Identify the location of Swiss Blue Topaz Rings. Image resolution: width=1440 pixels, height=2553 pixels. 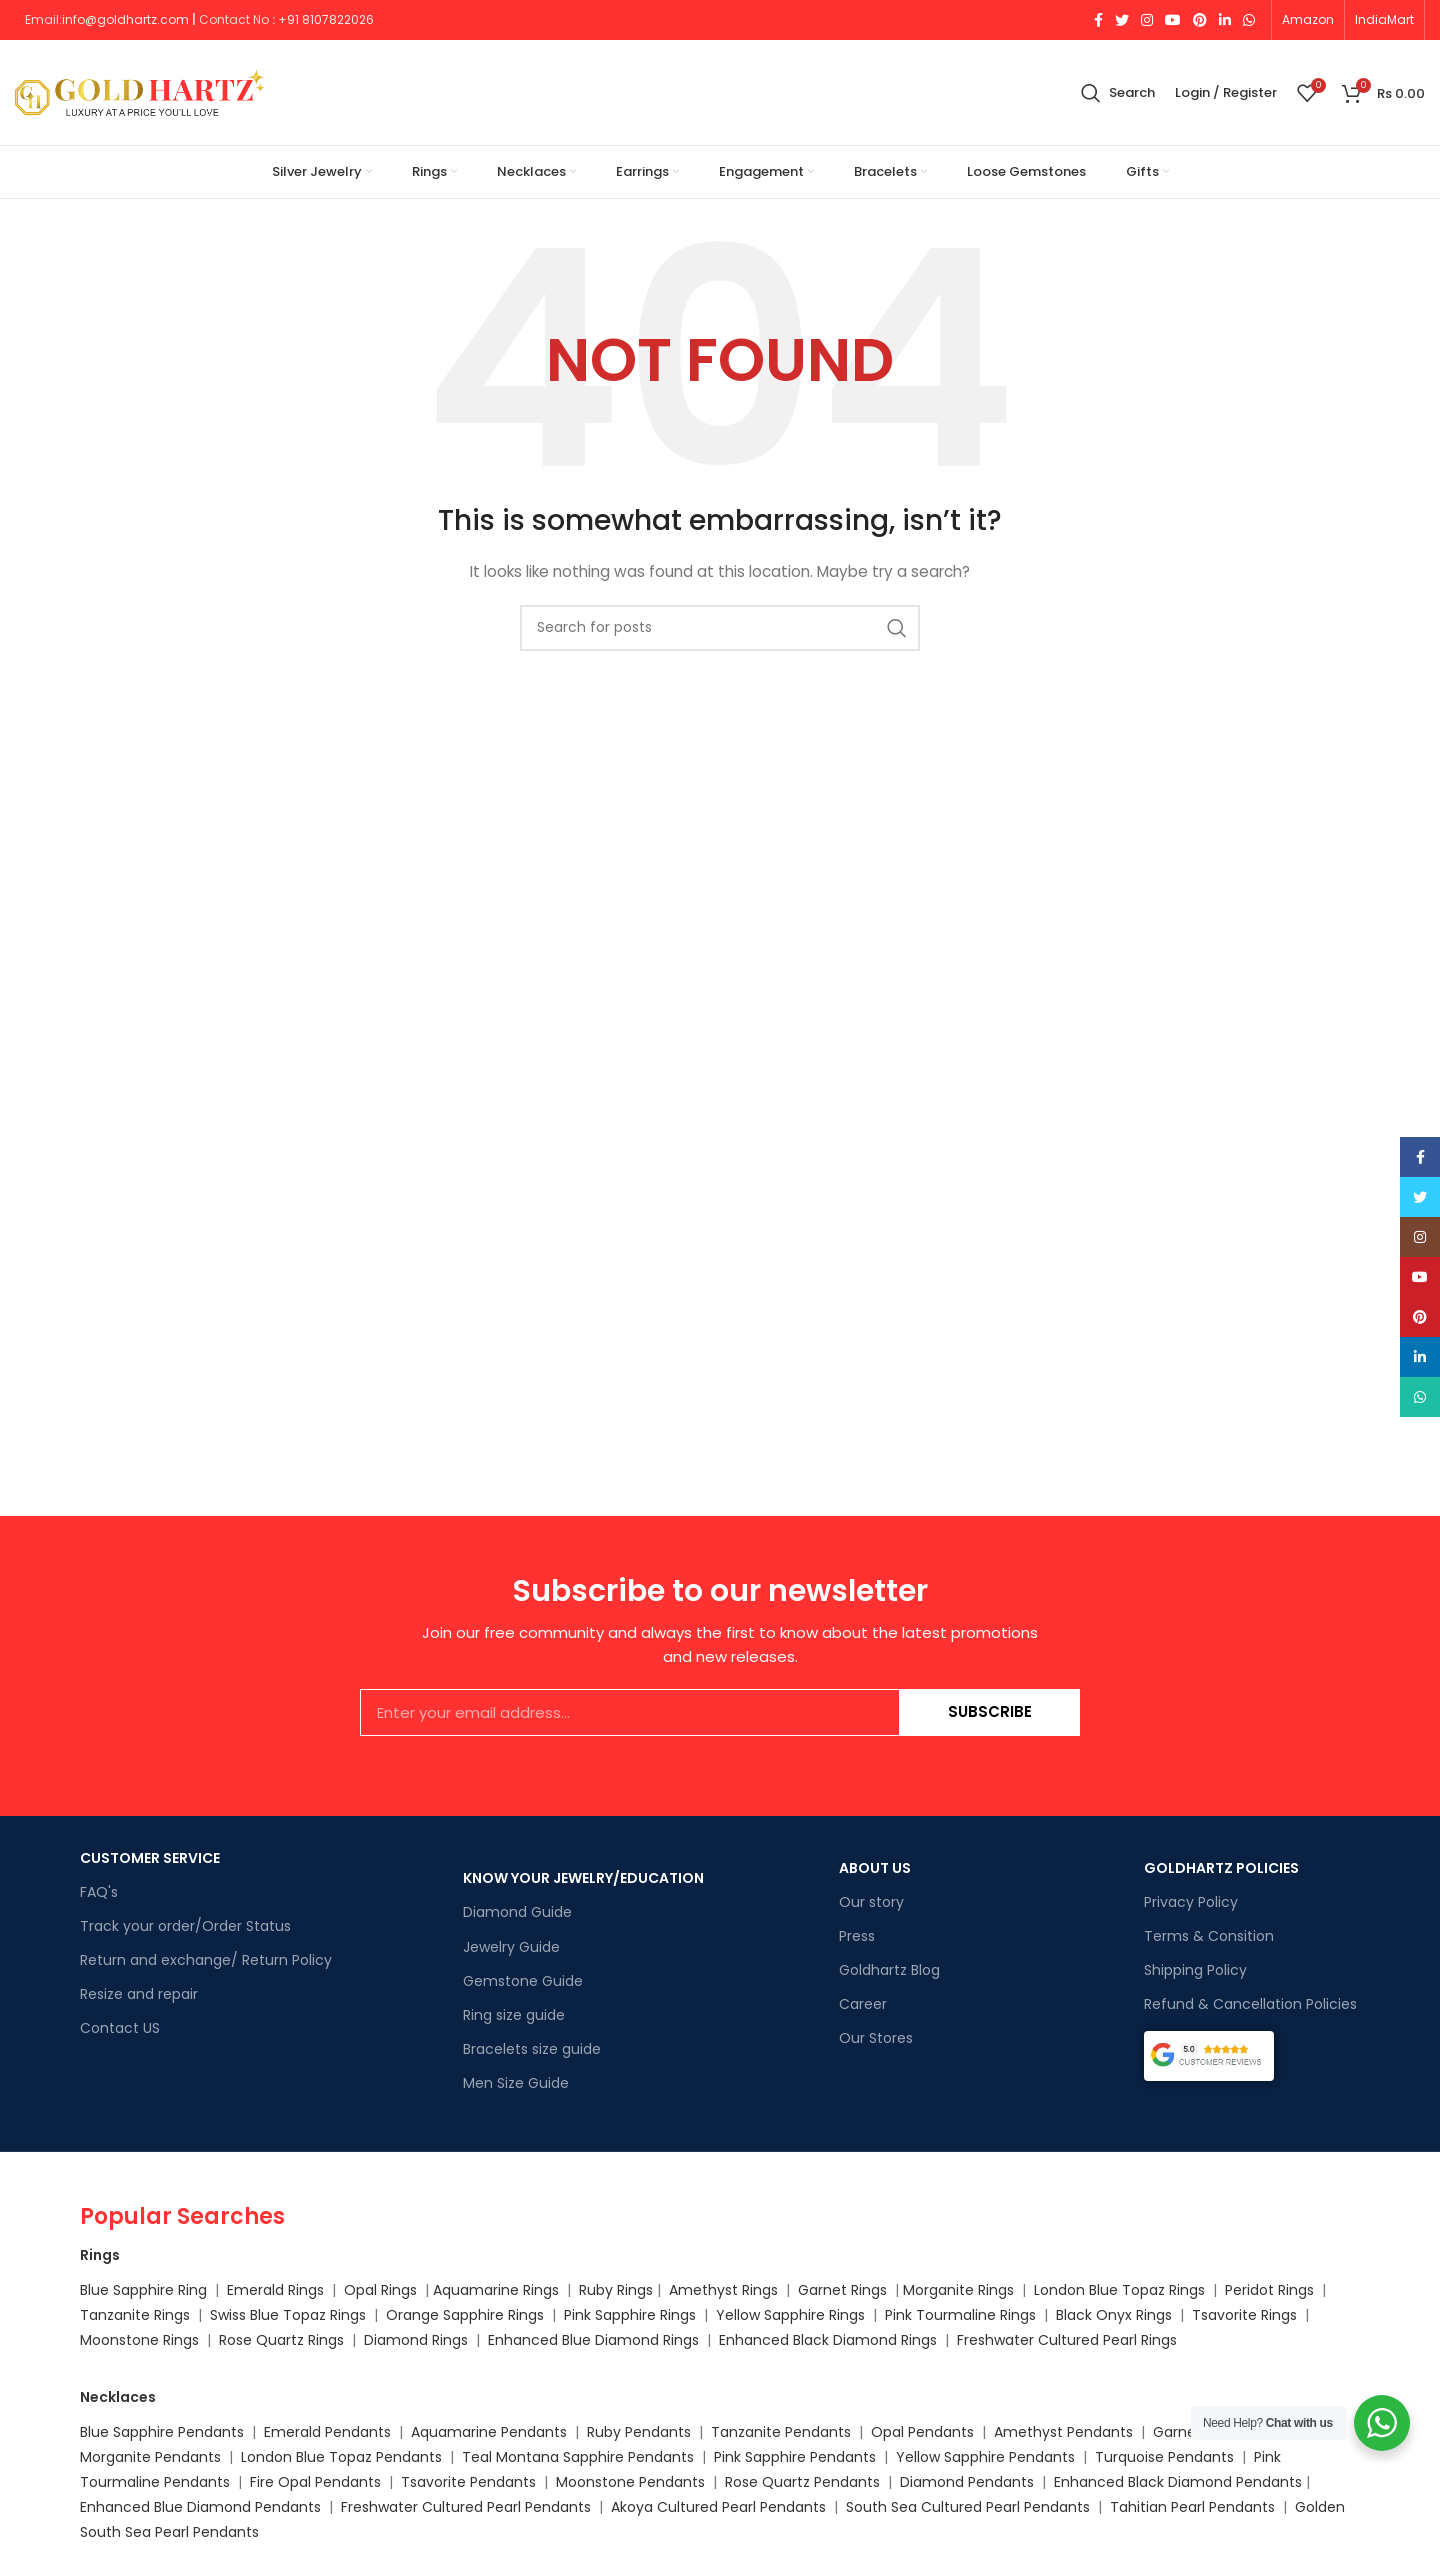
(290, 2315).